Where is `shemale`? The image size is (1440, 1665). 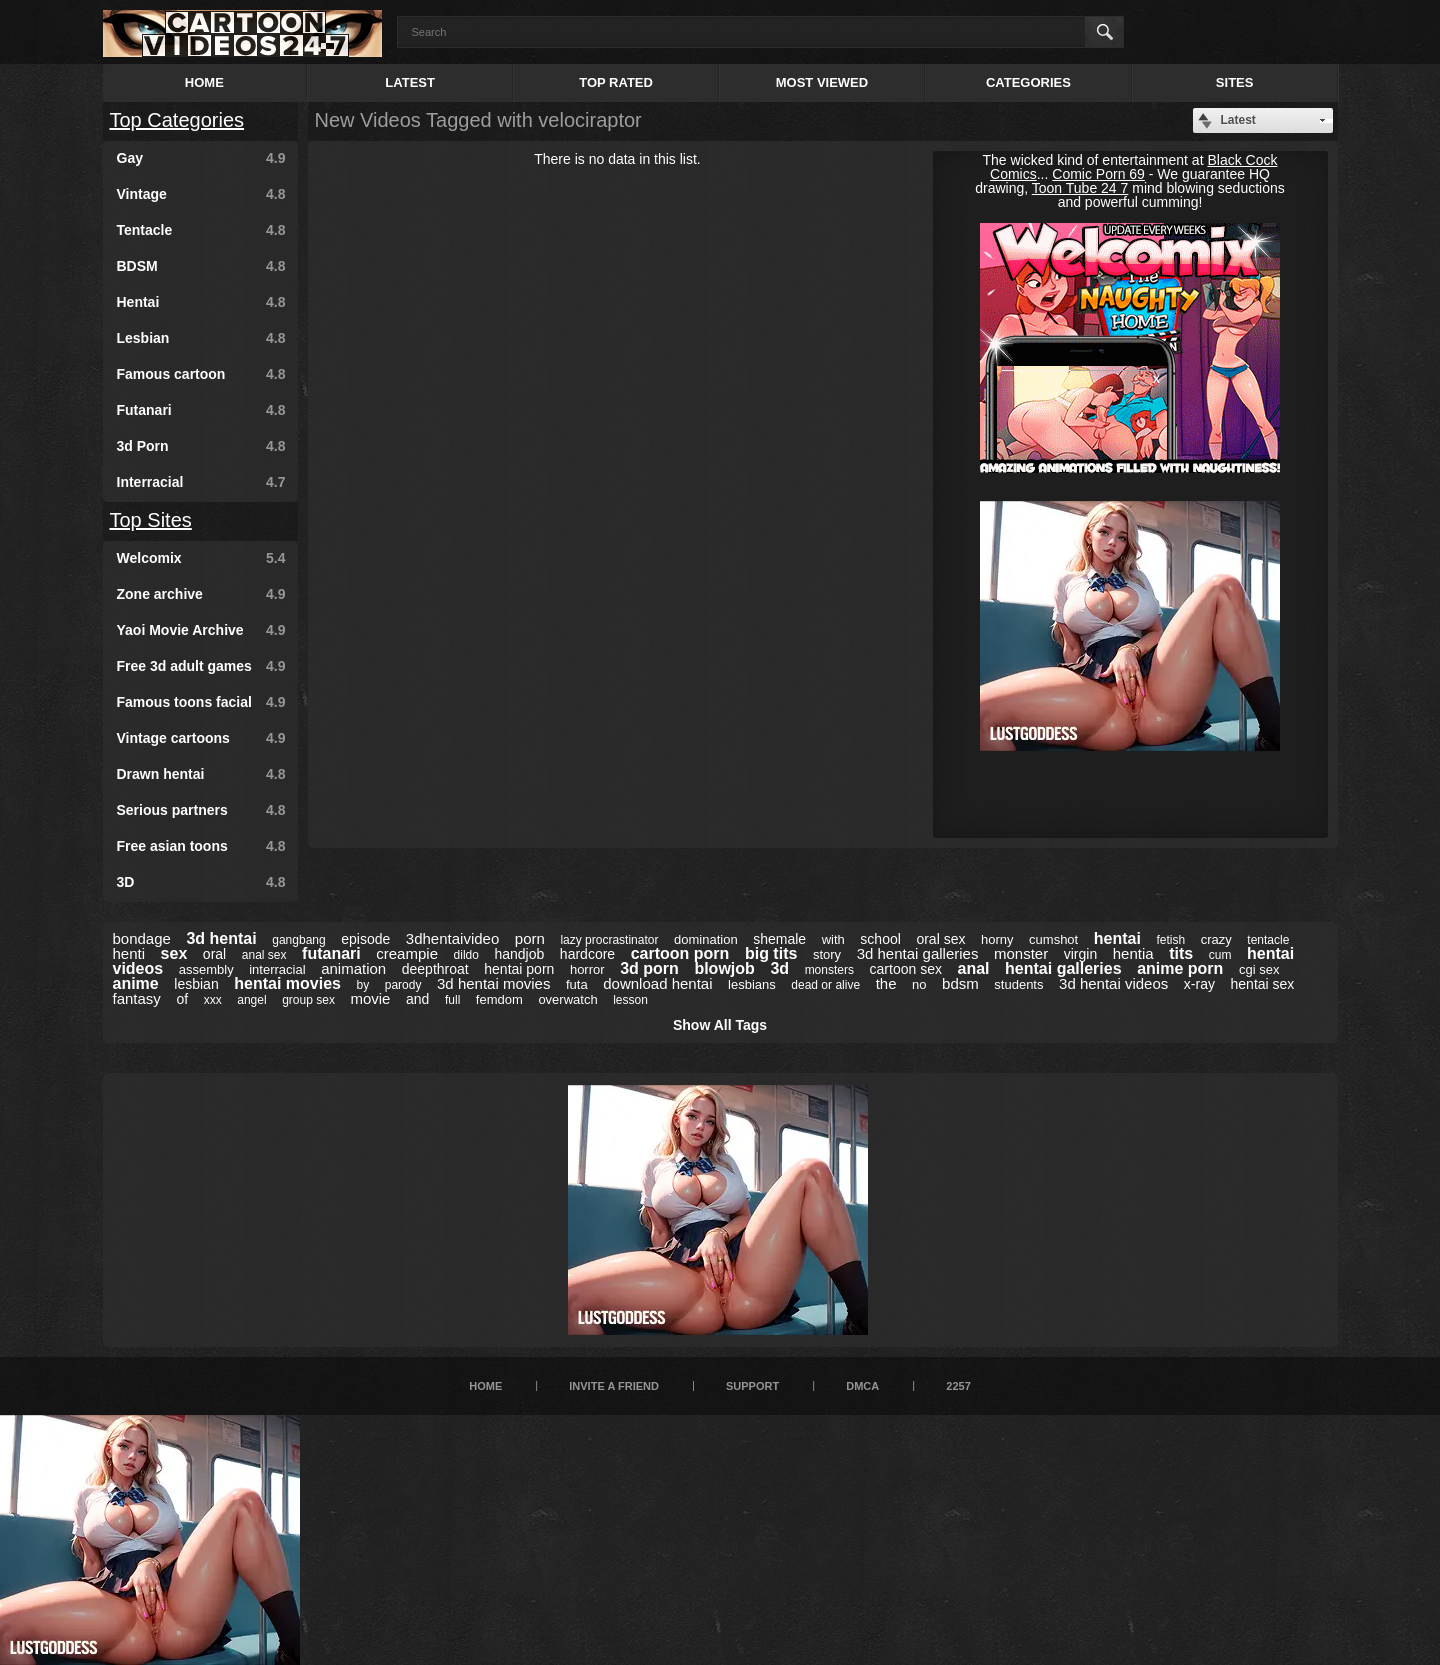
shemale is located at coordinates (779, 939).